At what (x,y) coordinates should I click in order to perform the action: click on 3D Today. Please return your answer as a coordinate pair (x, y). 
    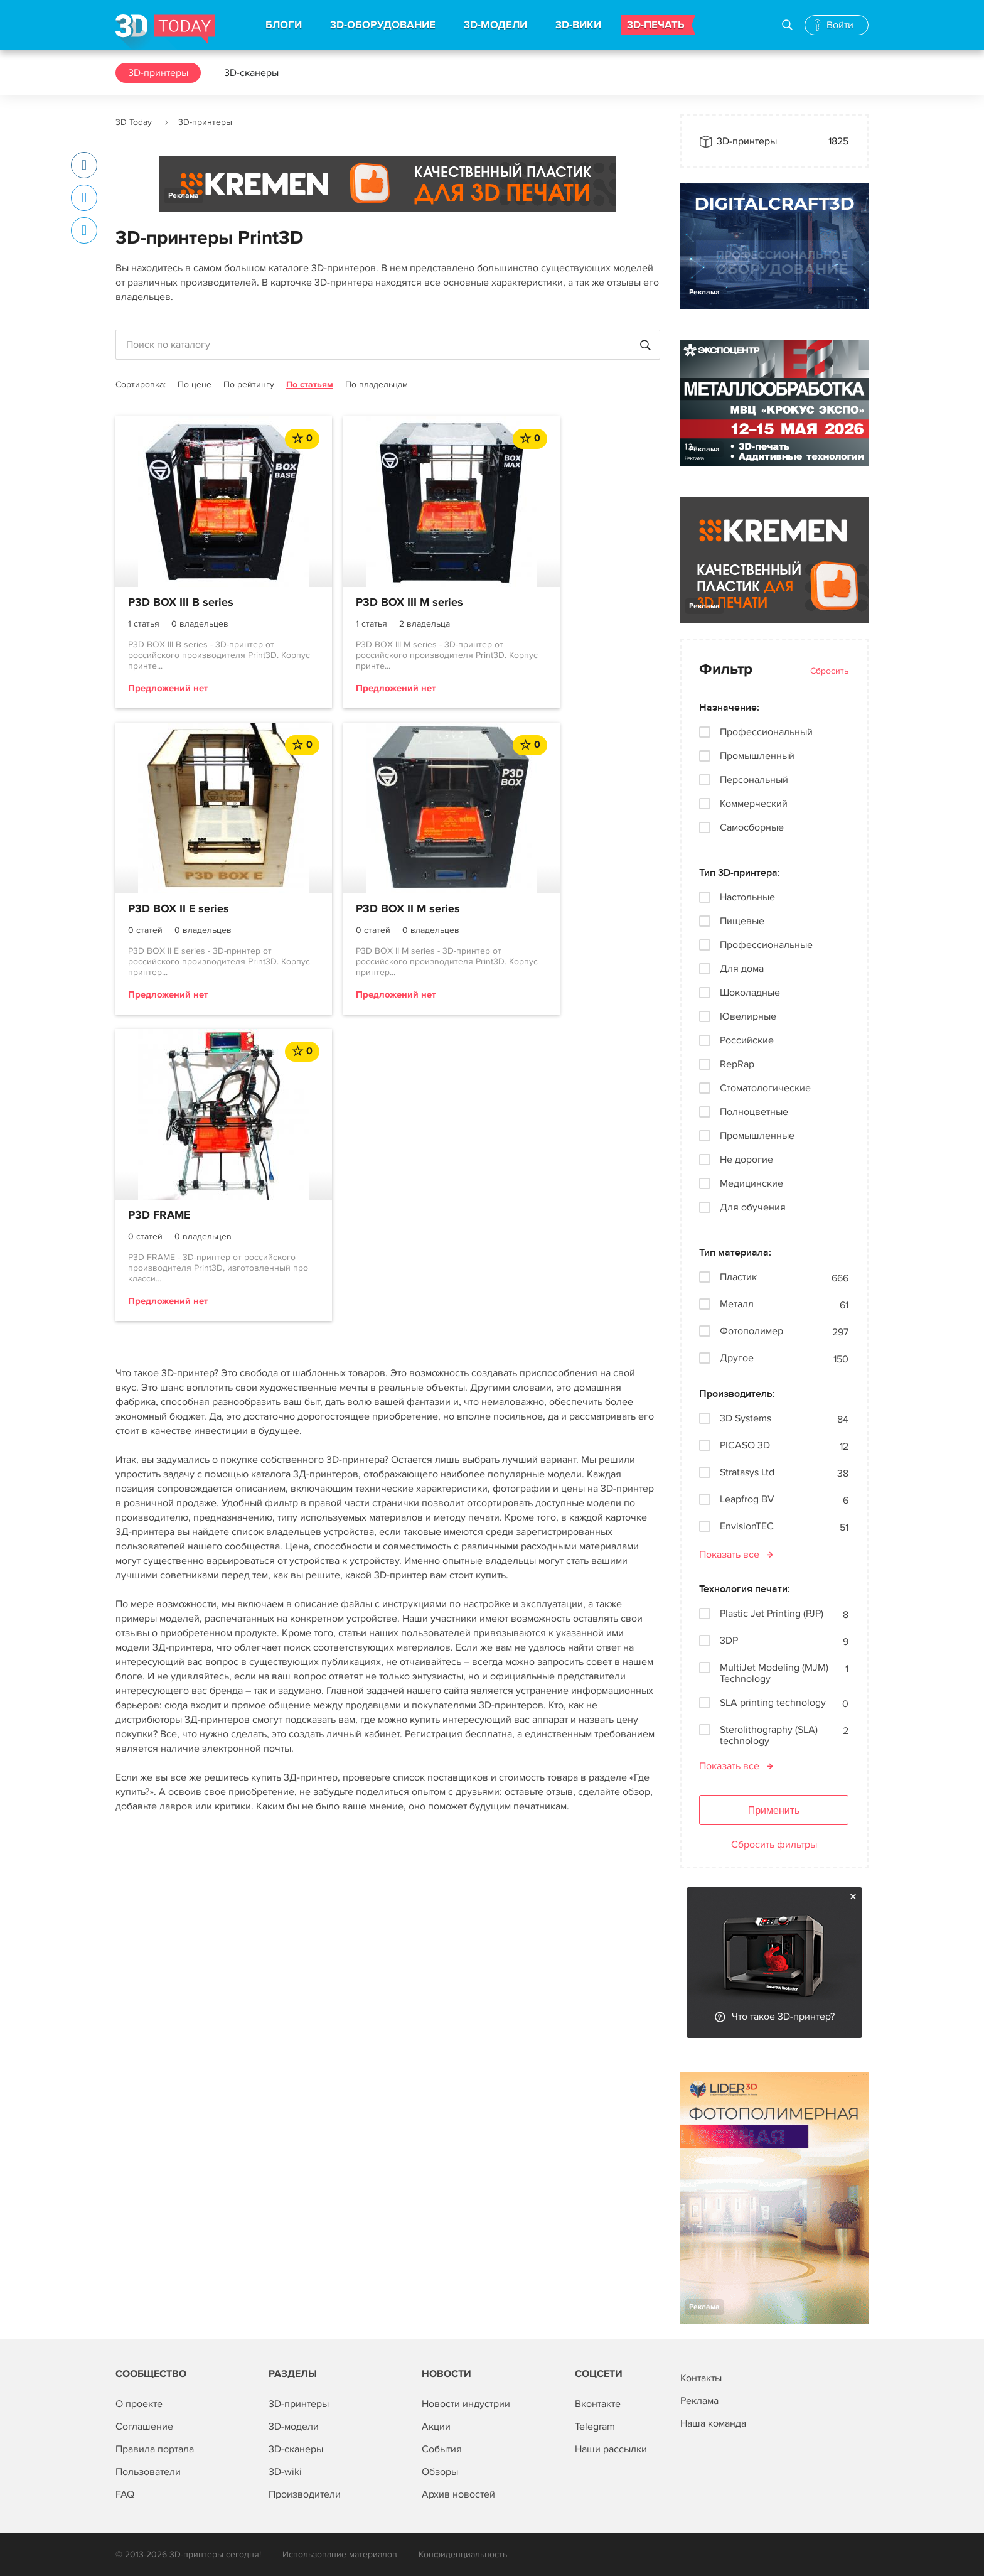
    Looking at the image, I should click on (133, 122).